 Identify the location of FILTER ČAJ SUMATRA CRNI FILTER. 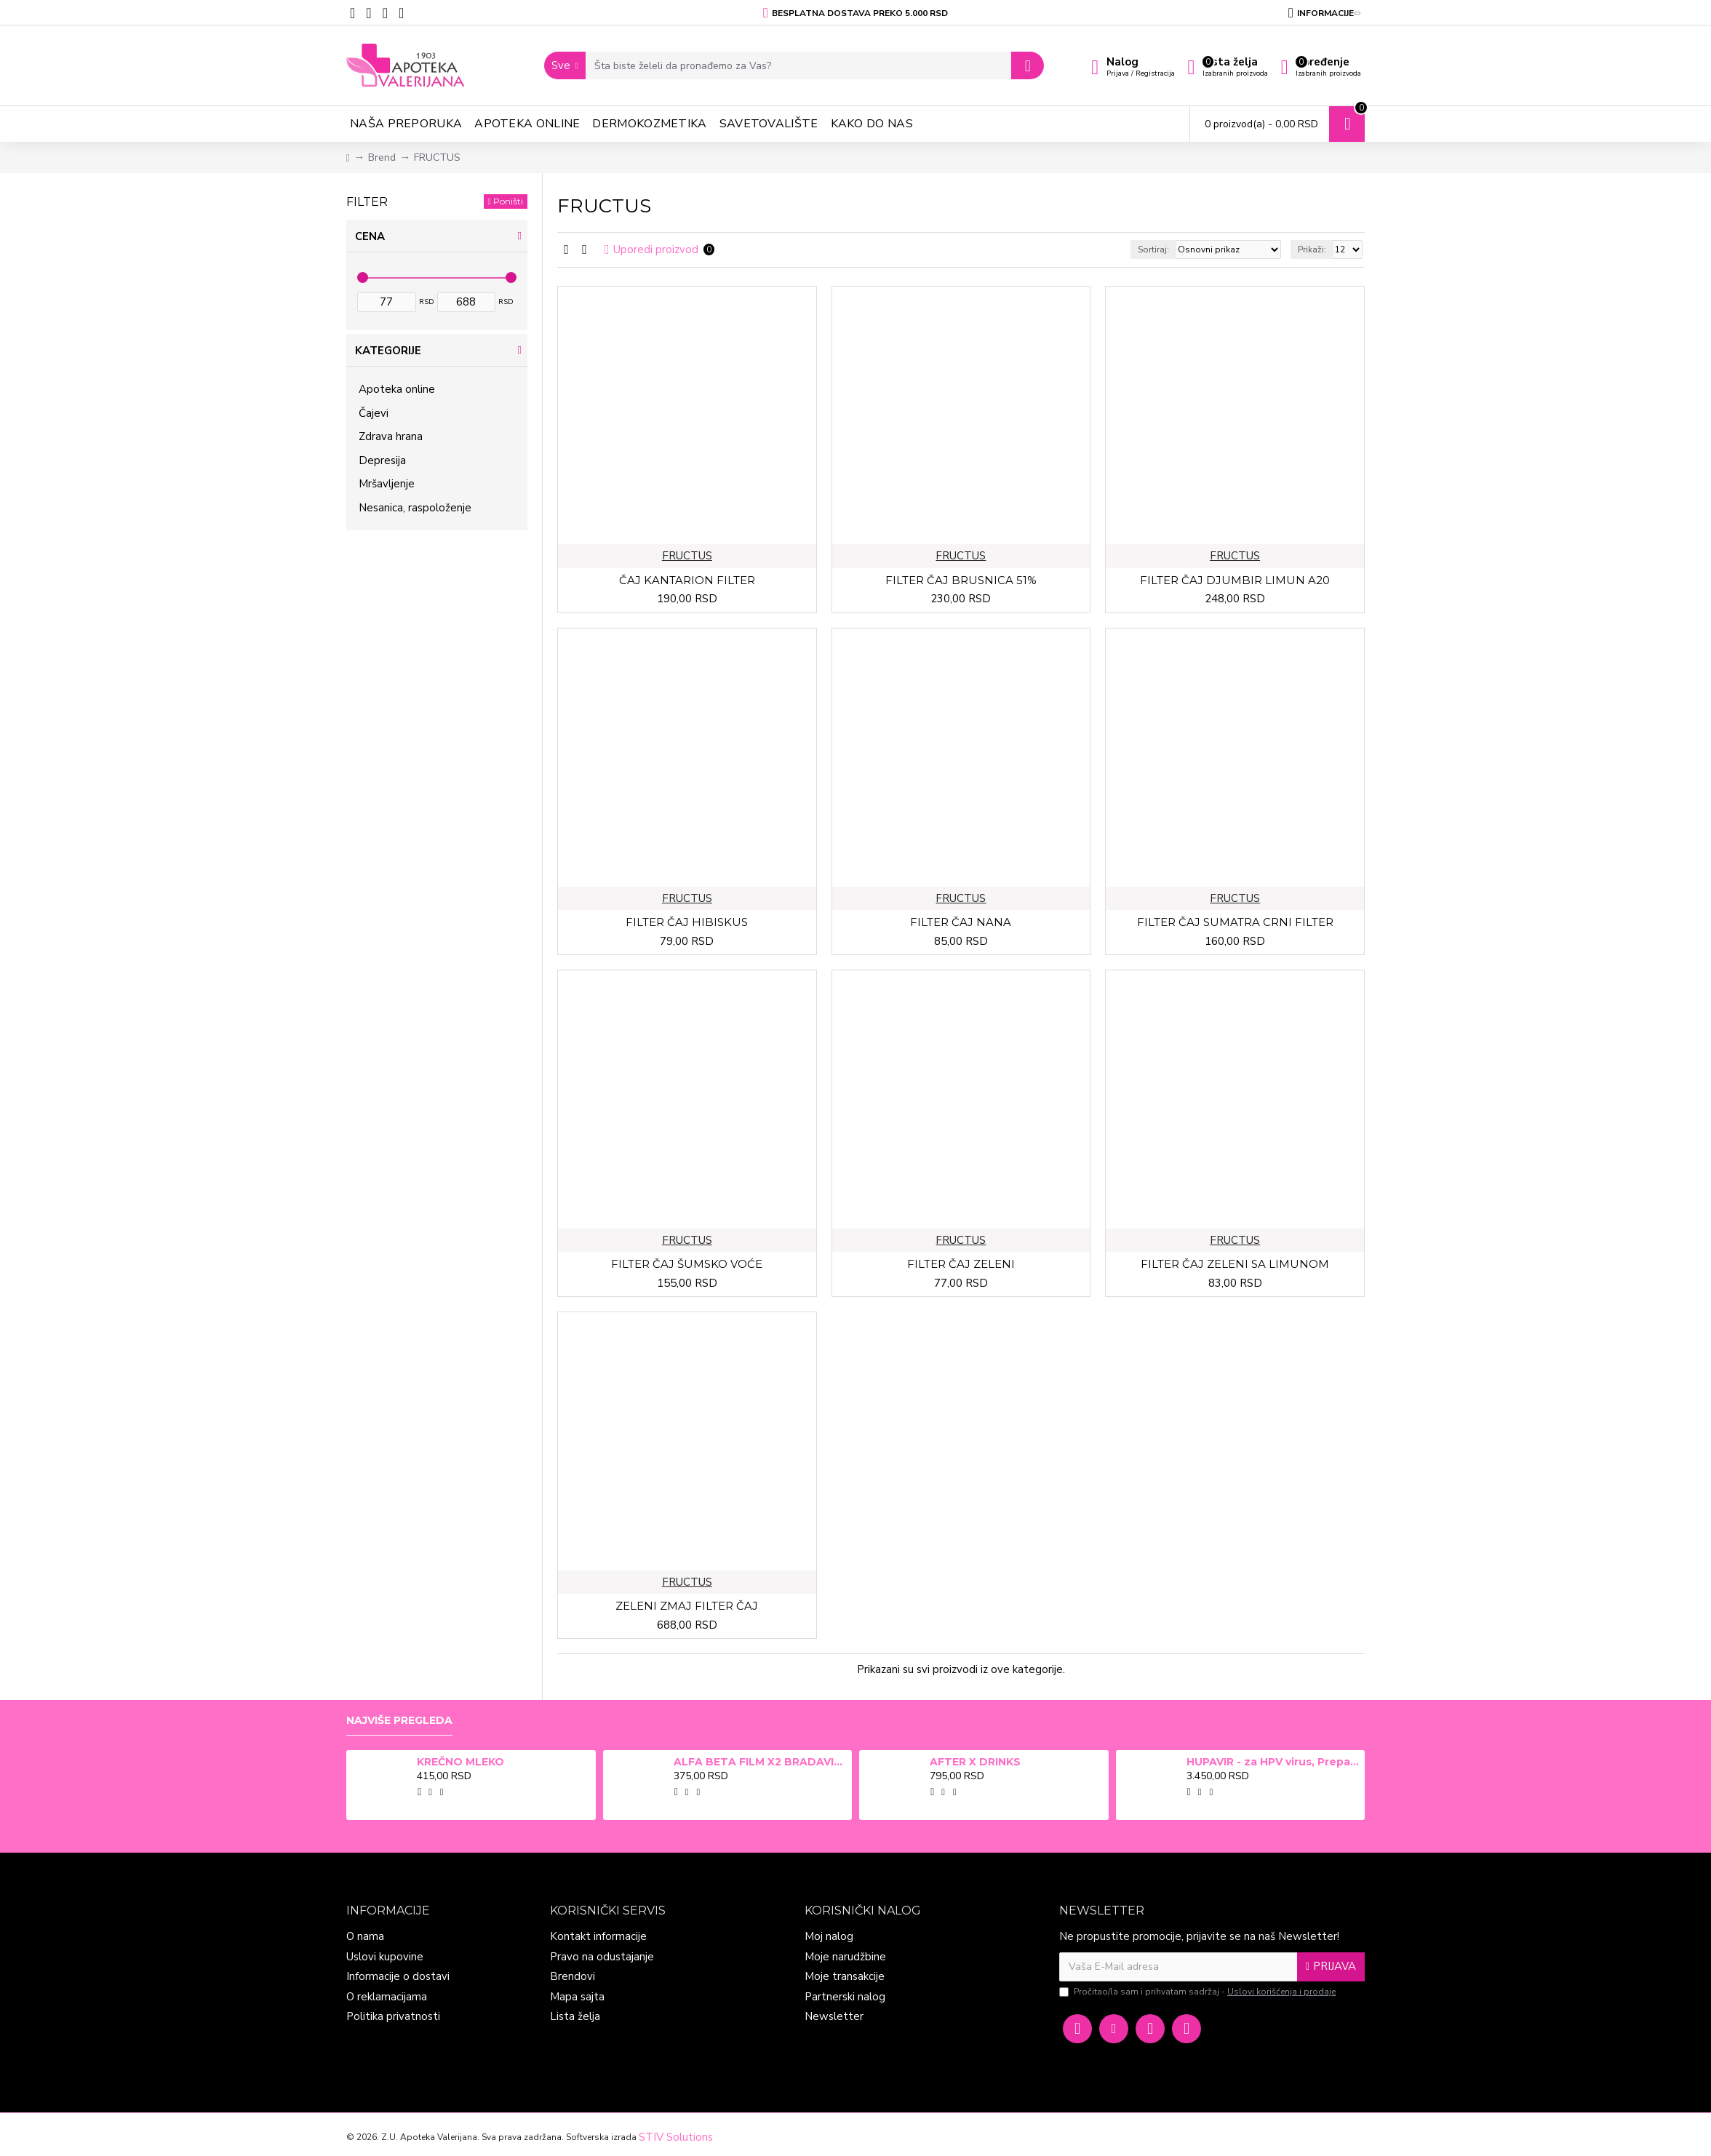
(1235, 922).